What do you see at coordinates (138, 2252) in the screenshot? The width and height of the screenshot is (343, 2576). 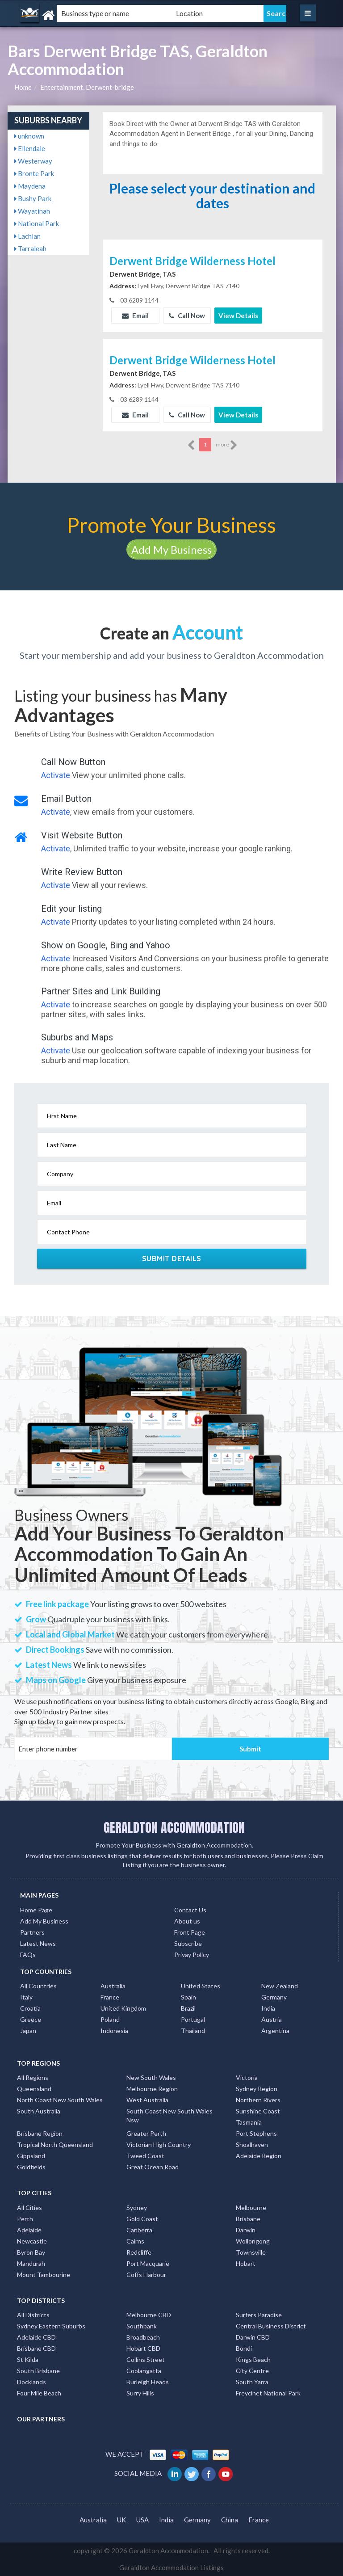 I see `Redcliffe` at bounding box center [138, 2252].